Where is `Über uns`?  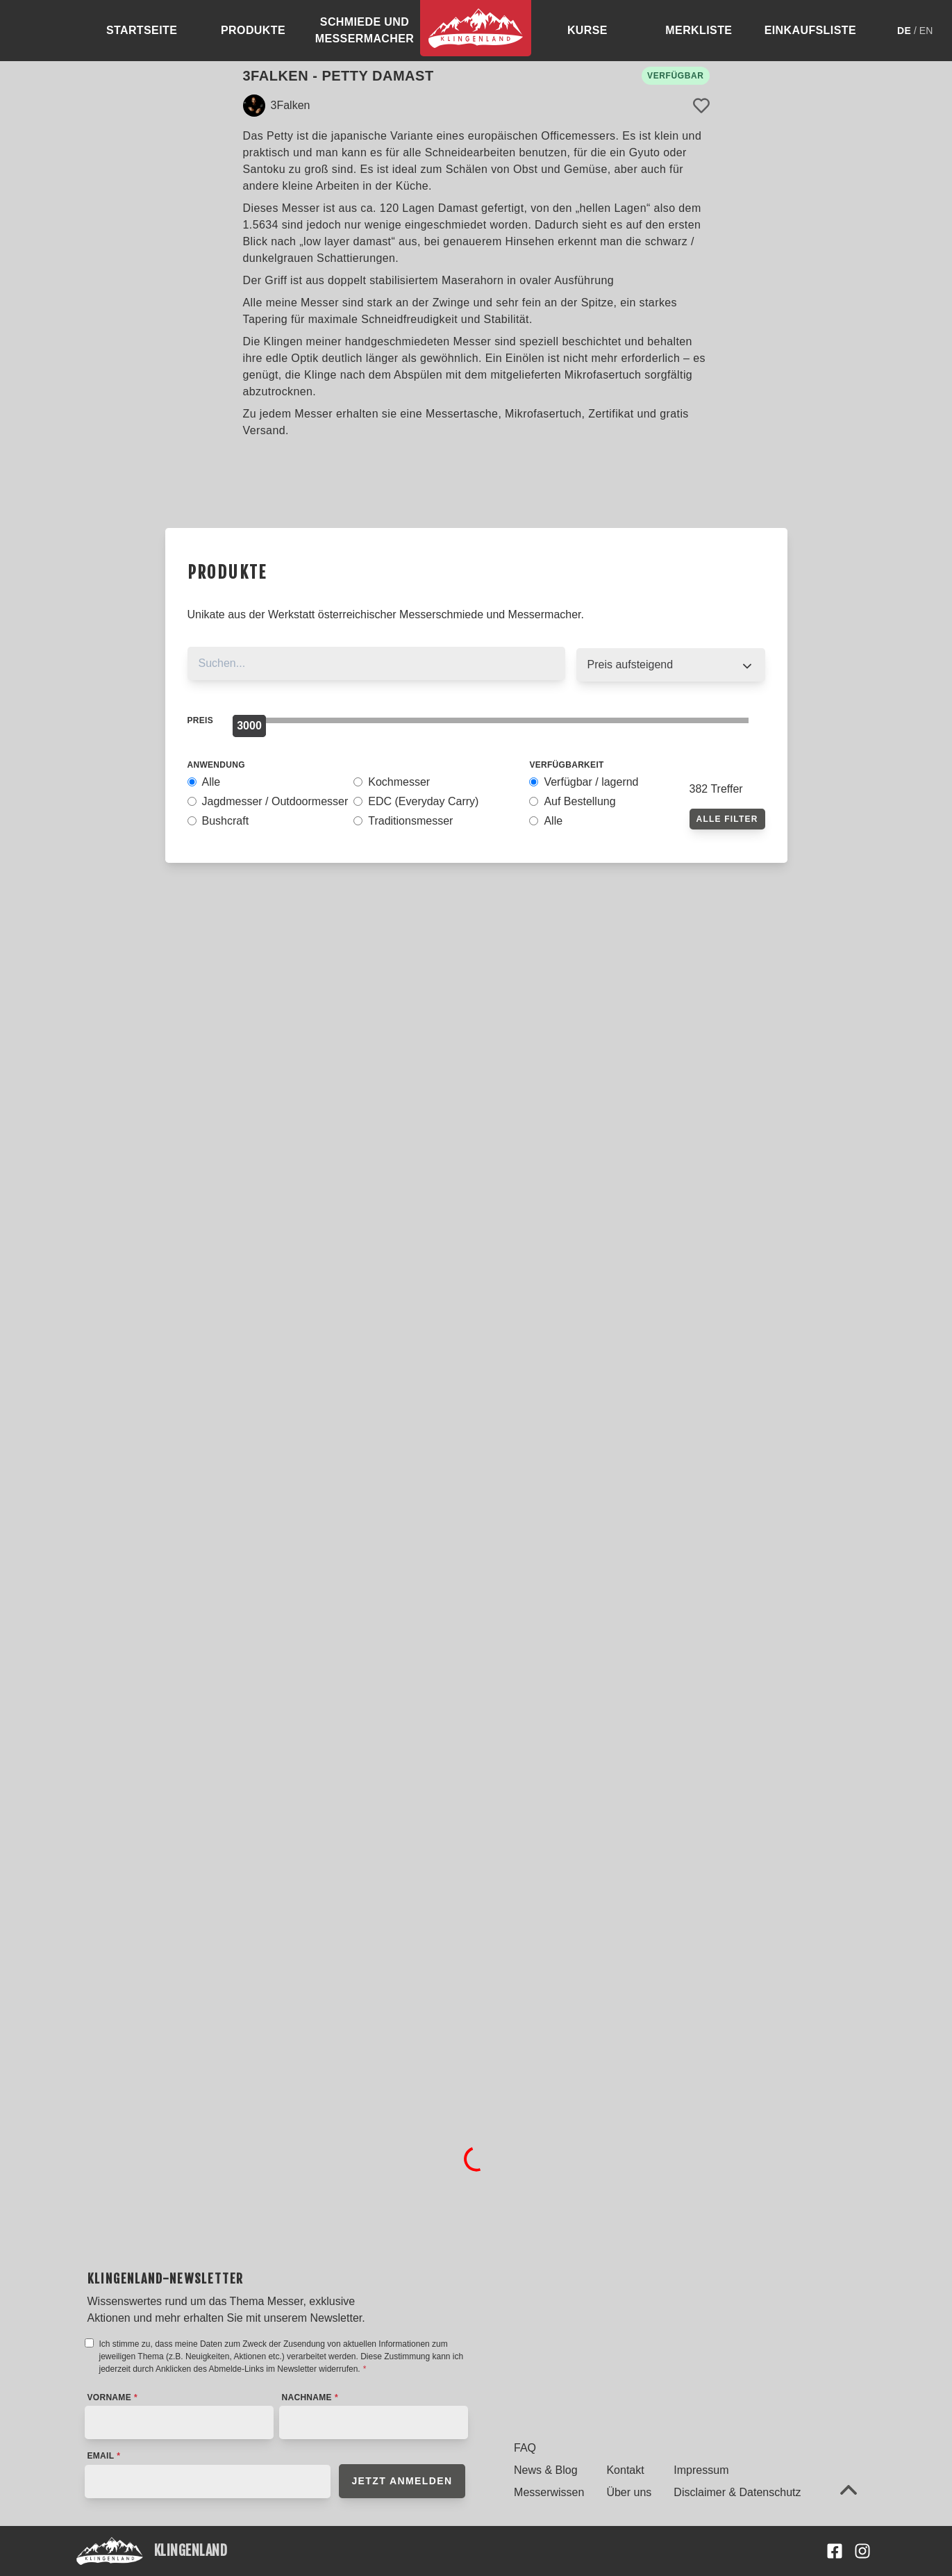
Über uns is located at coordinates (628, 2492).